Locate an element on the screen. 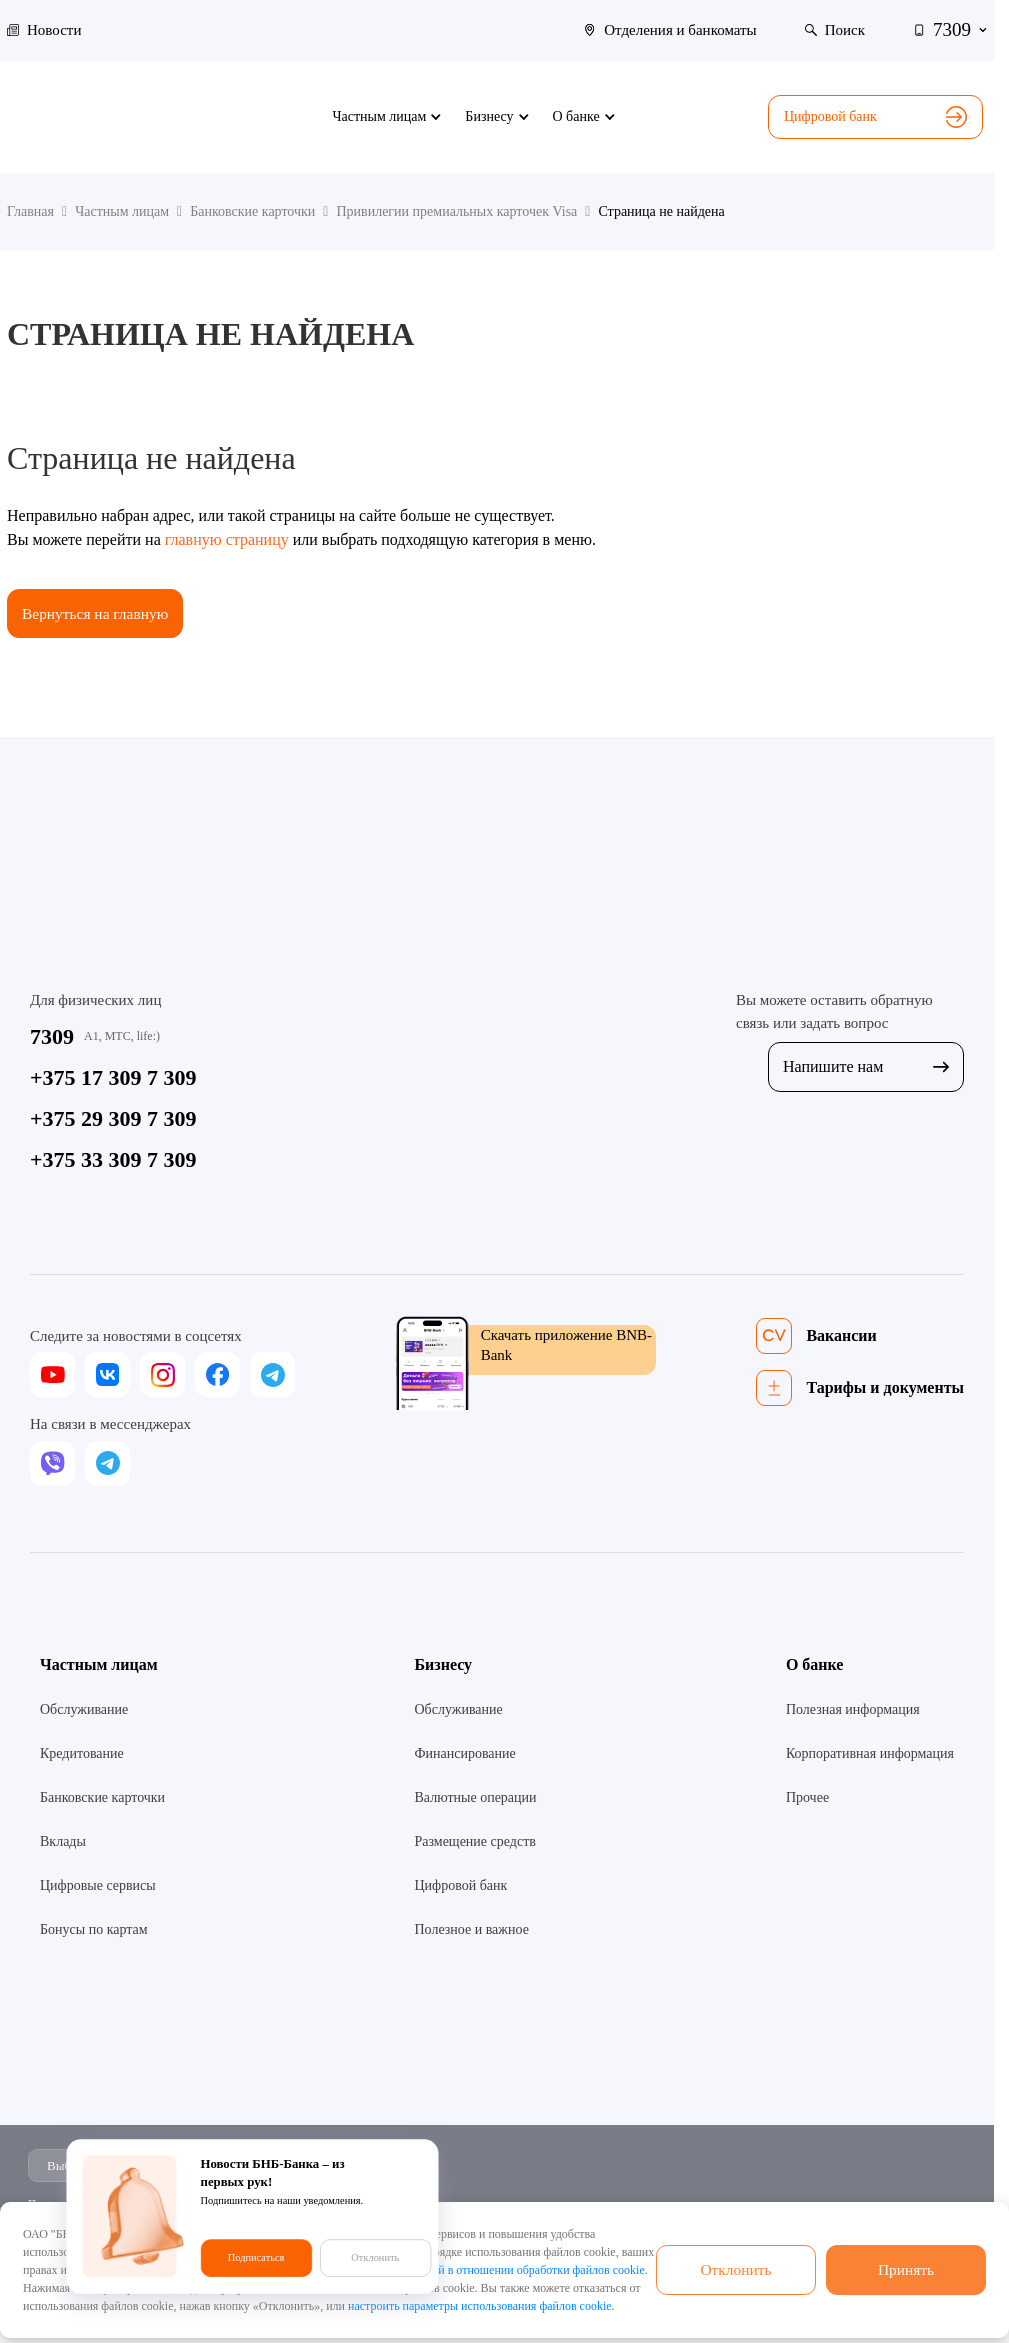 The image size is (1009, 2343). главную страницу is located at coordinates (227, 539).